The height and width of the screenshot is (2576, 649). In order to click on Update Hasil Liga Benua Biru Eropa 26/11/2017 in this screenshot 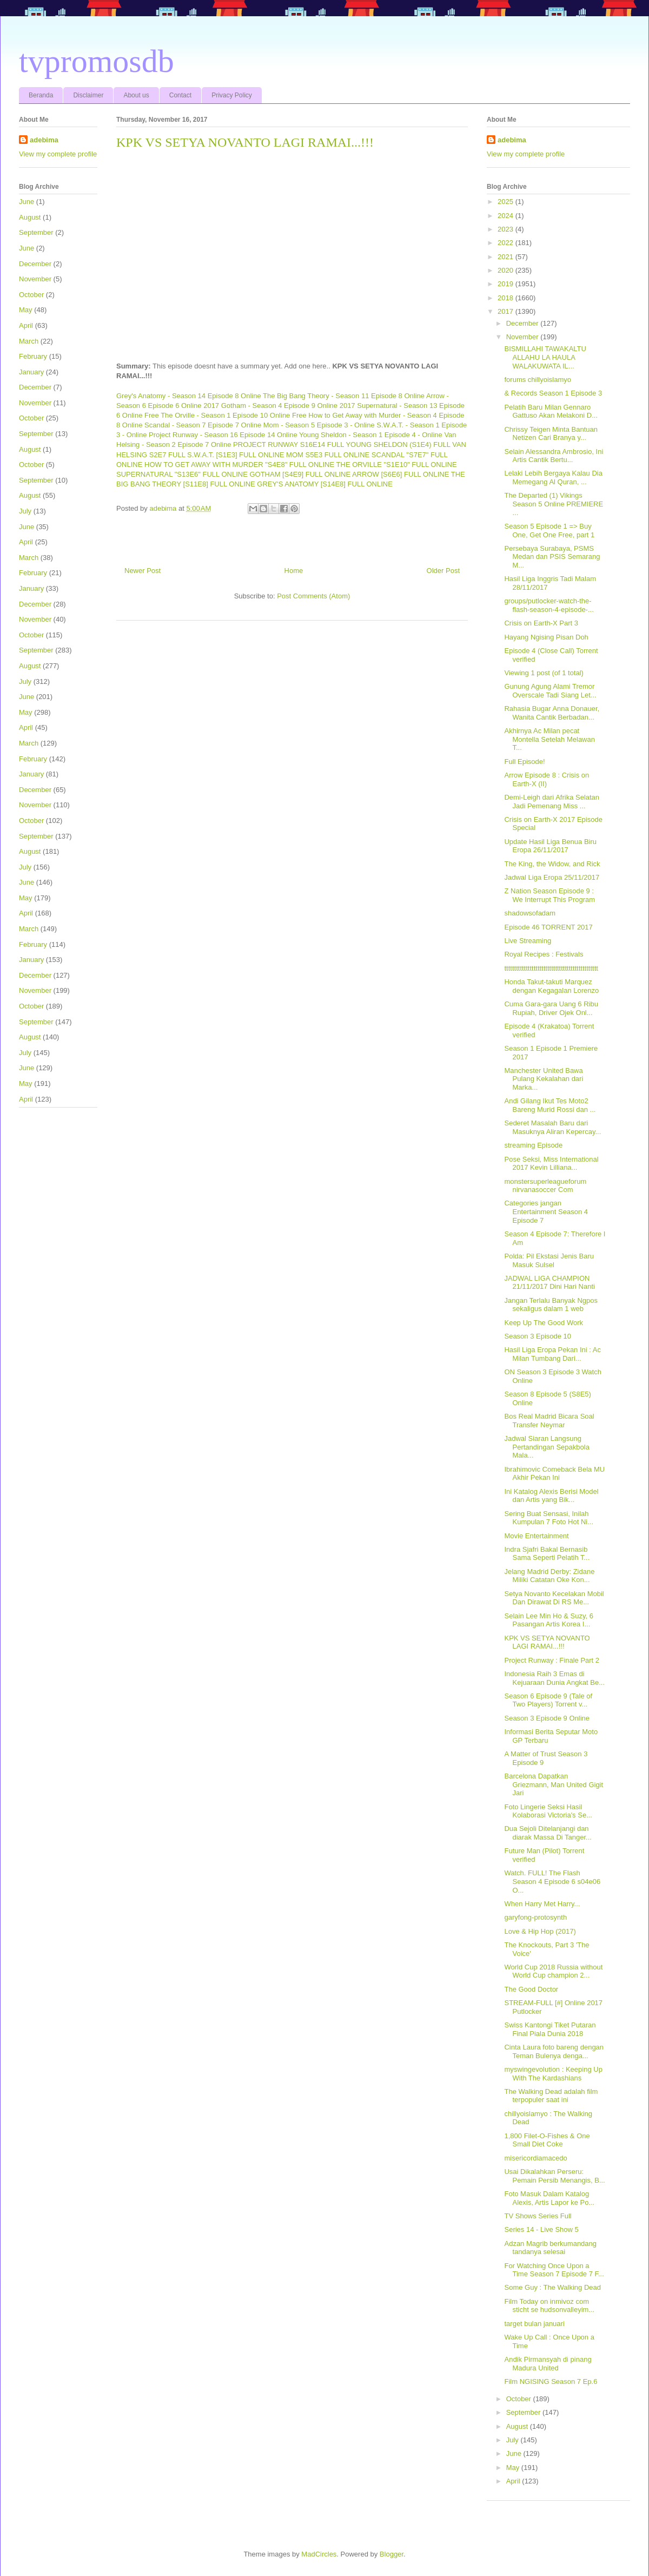, I will do `click(550, 846)`.